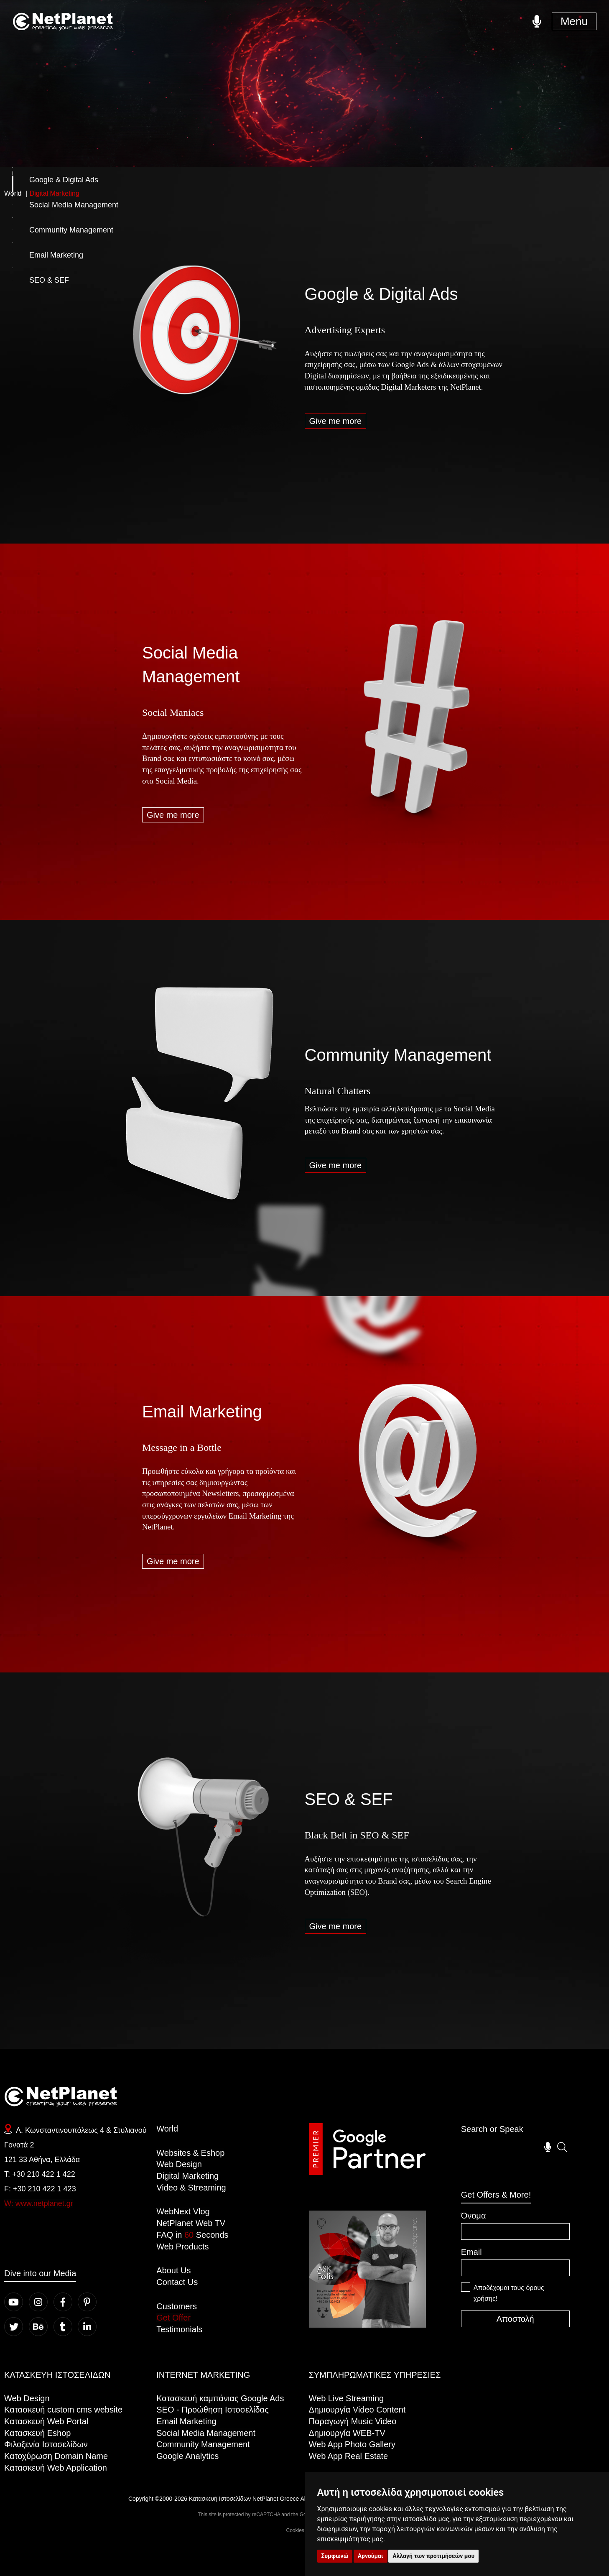 The height and width of the screenshot is (2576, 609). What do you see at coordinates (212, 2409) in the screenshot?
I see `SEO - Προώθηση Ιστοσελίδας` at bounding box center [212, 2409].